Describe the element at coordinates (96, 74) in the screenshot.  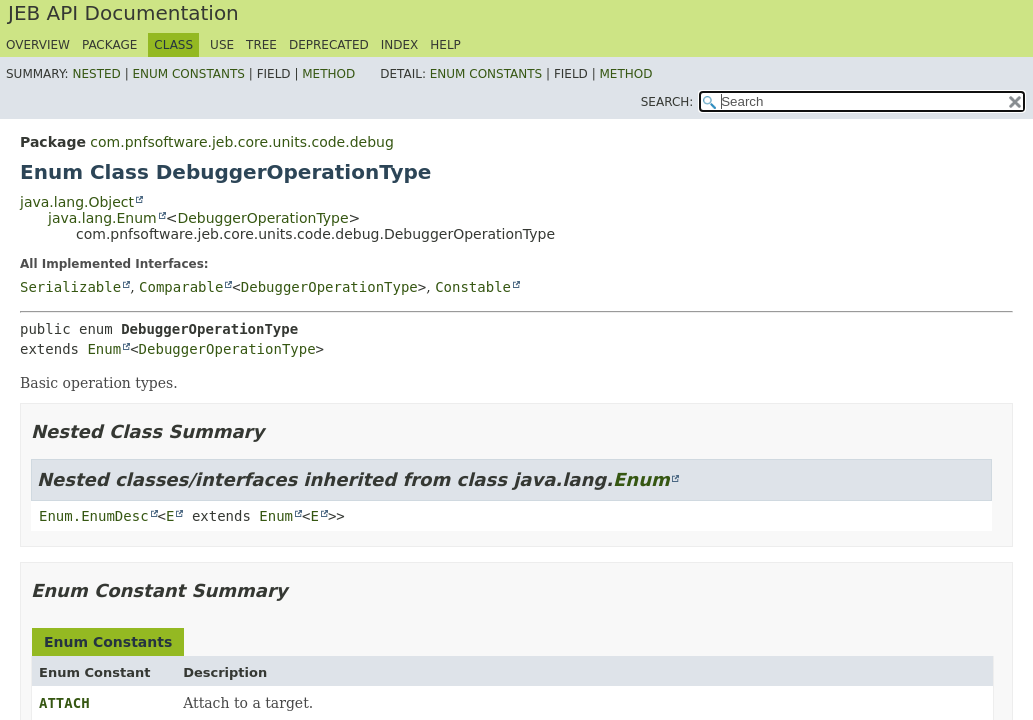
I see `Nested` at that location.